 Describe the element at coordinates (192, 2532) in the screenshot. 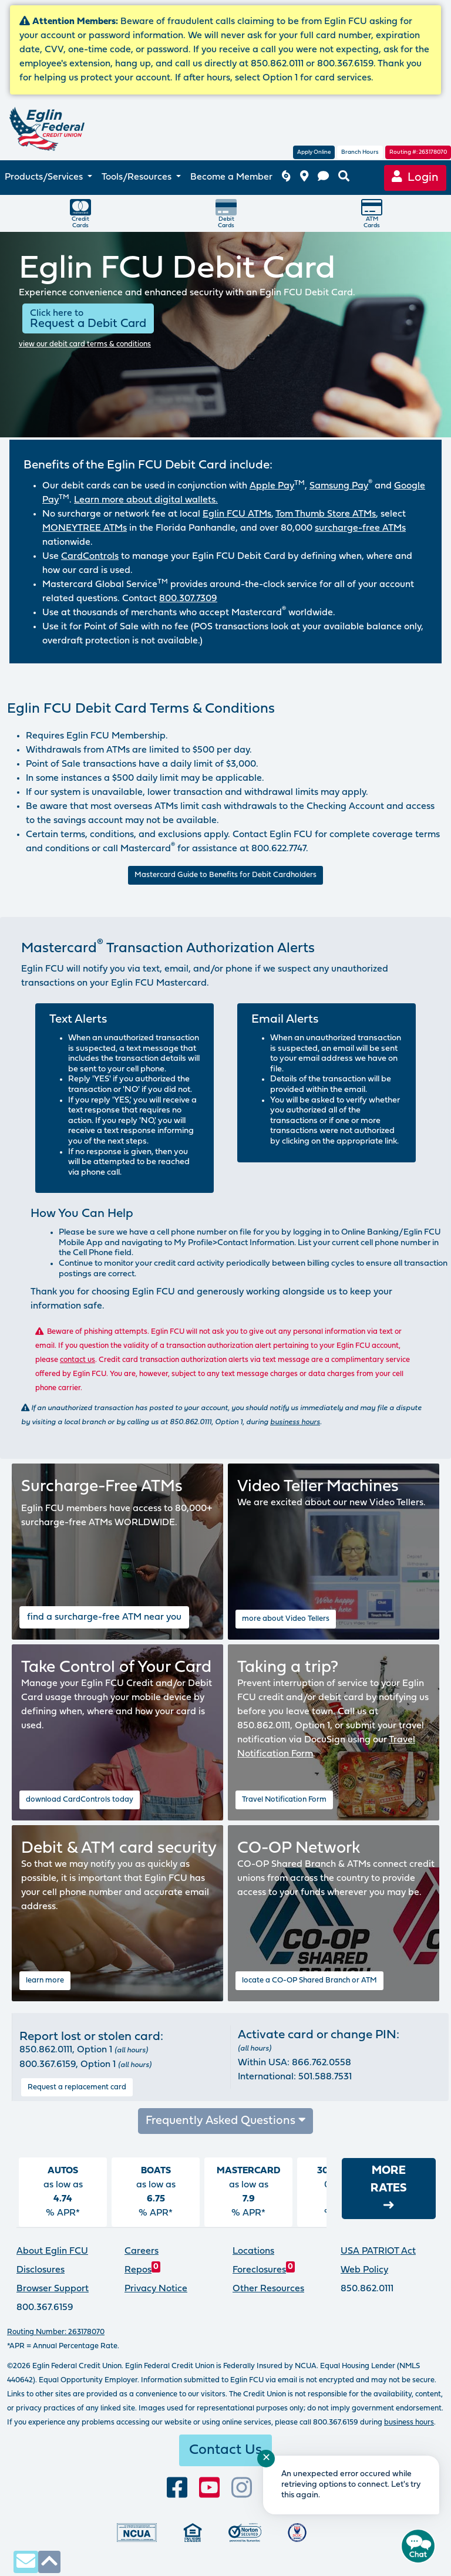

I see `[Eglin Federal Credit Union is an Equal Housing Lender.]` at that location.